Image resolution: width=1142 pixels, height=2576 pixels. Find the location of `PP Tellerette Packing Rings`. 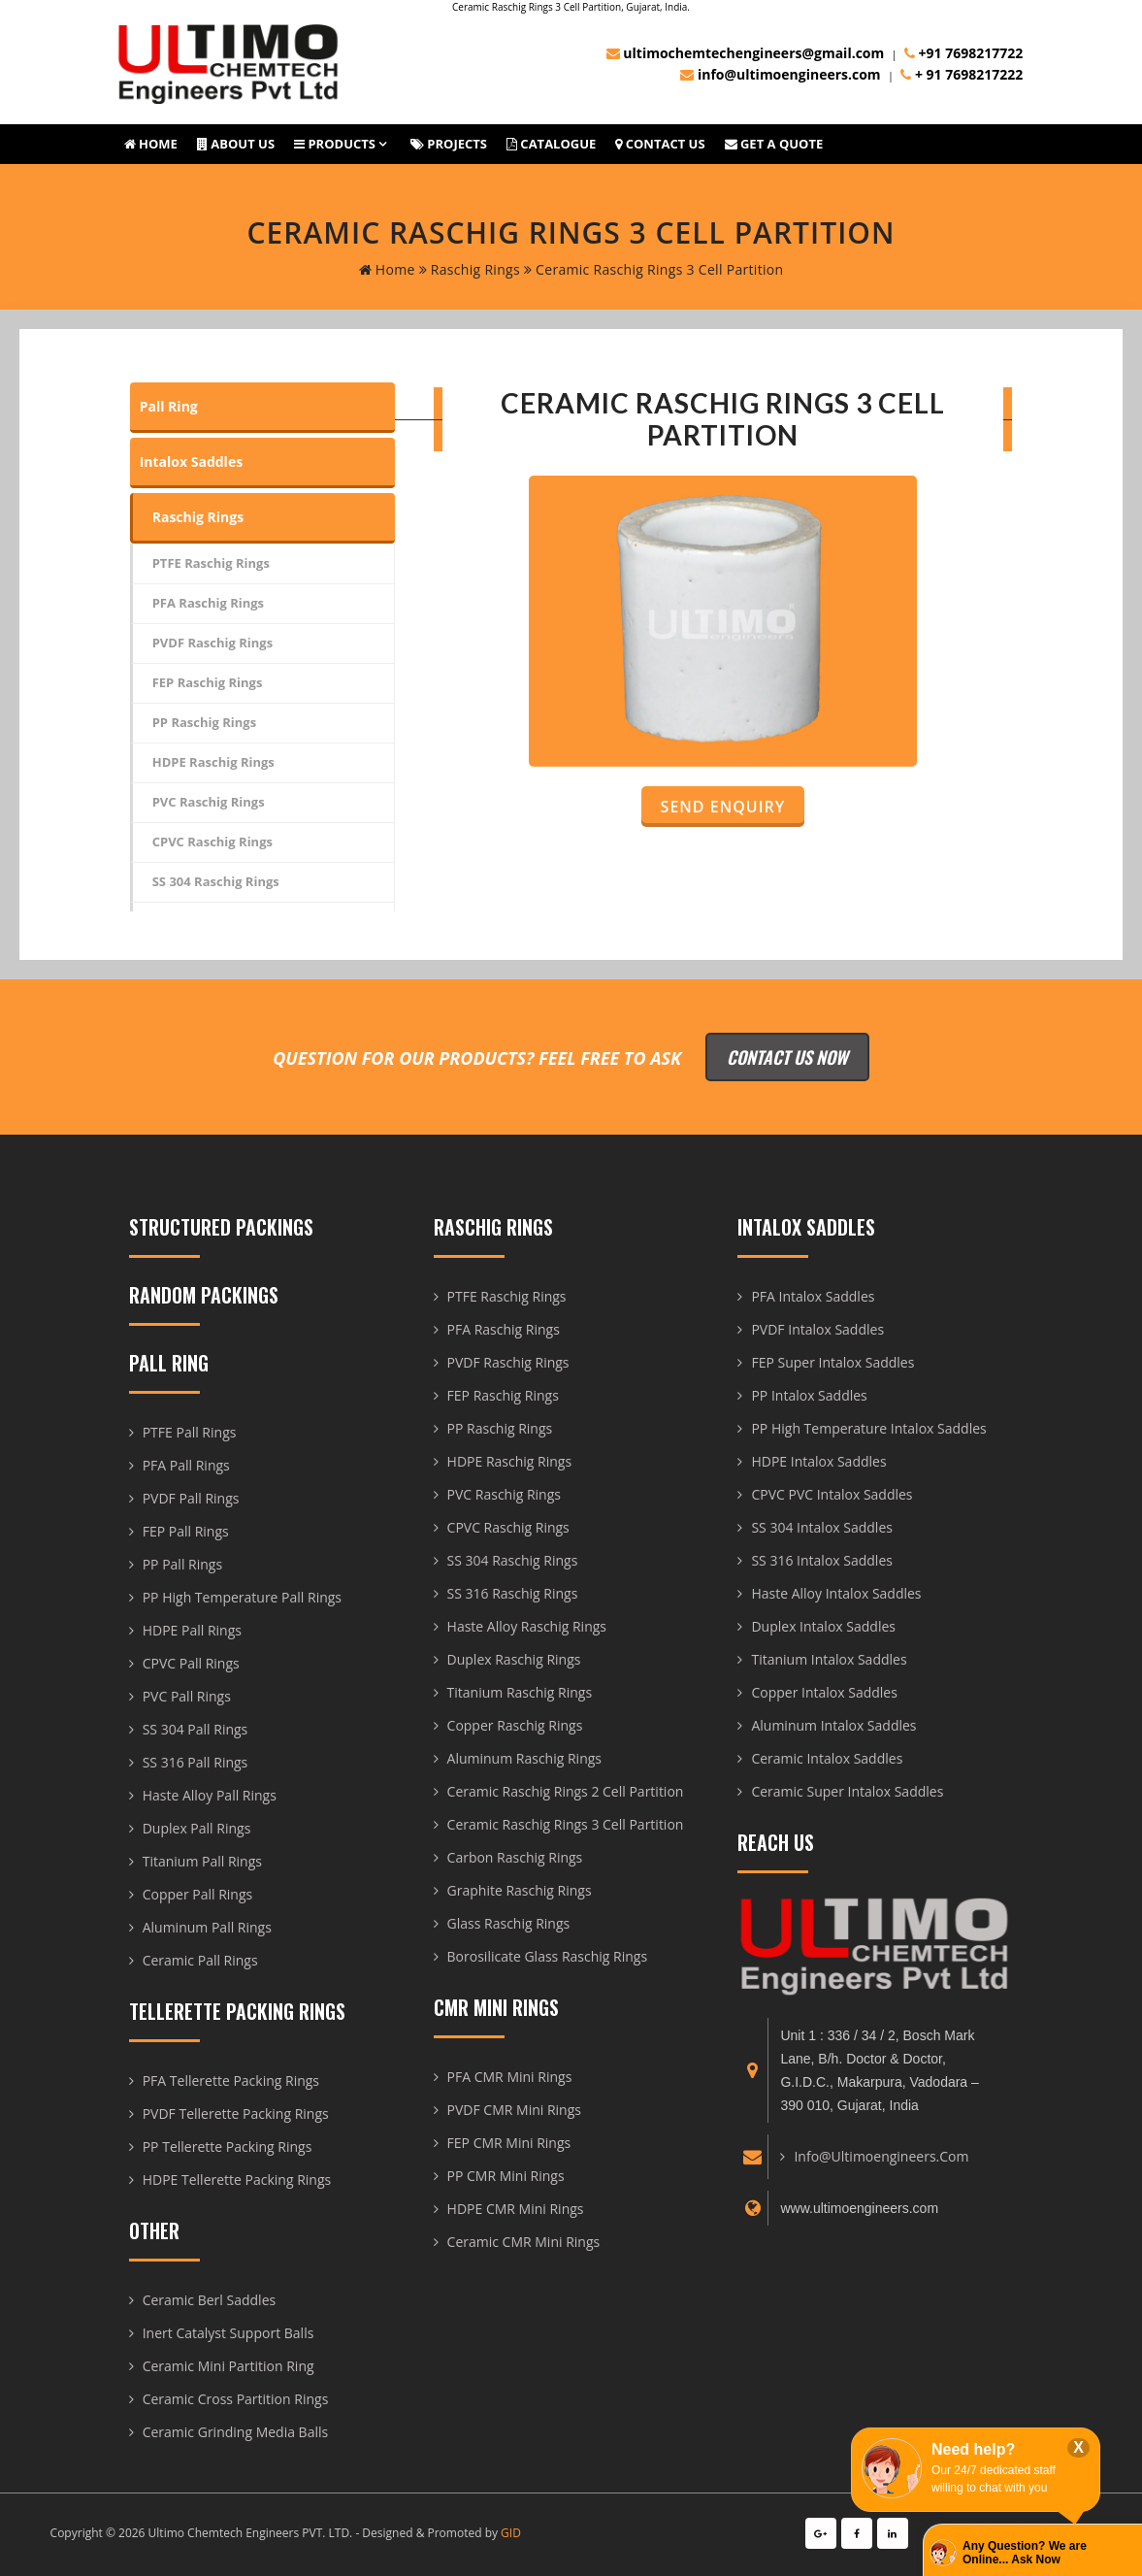

PP Tellerette Packing Rings is located at coordinates (227, 2146).